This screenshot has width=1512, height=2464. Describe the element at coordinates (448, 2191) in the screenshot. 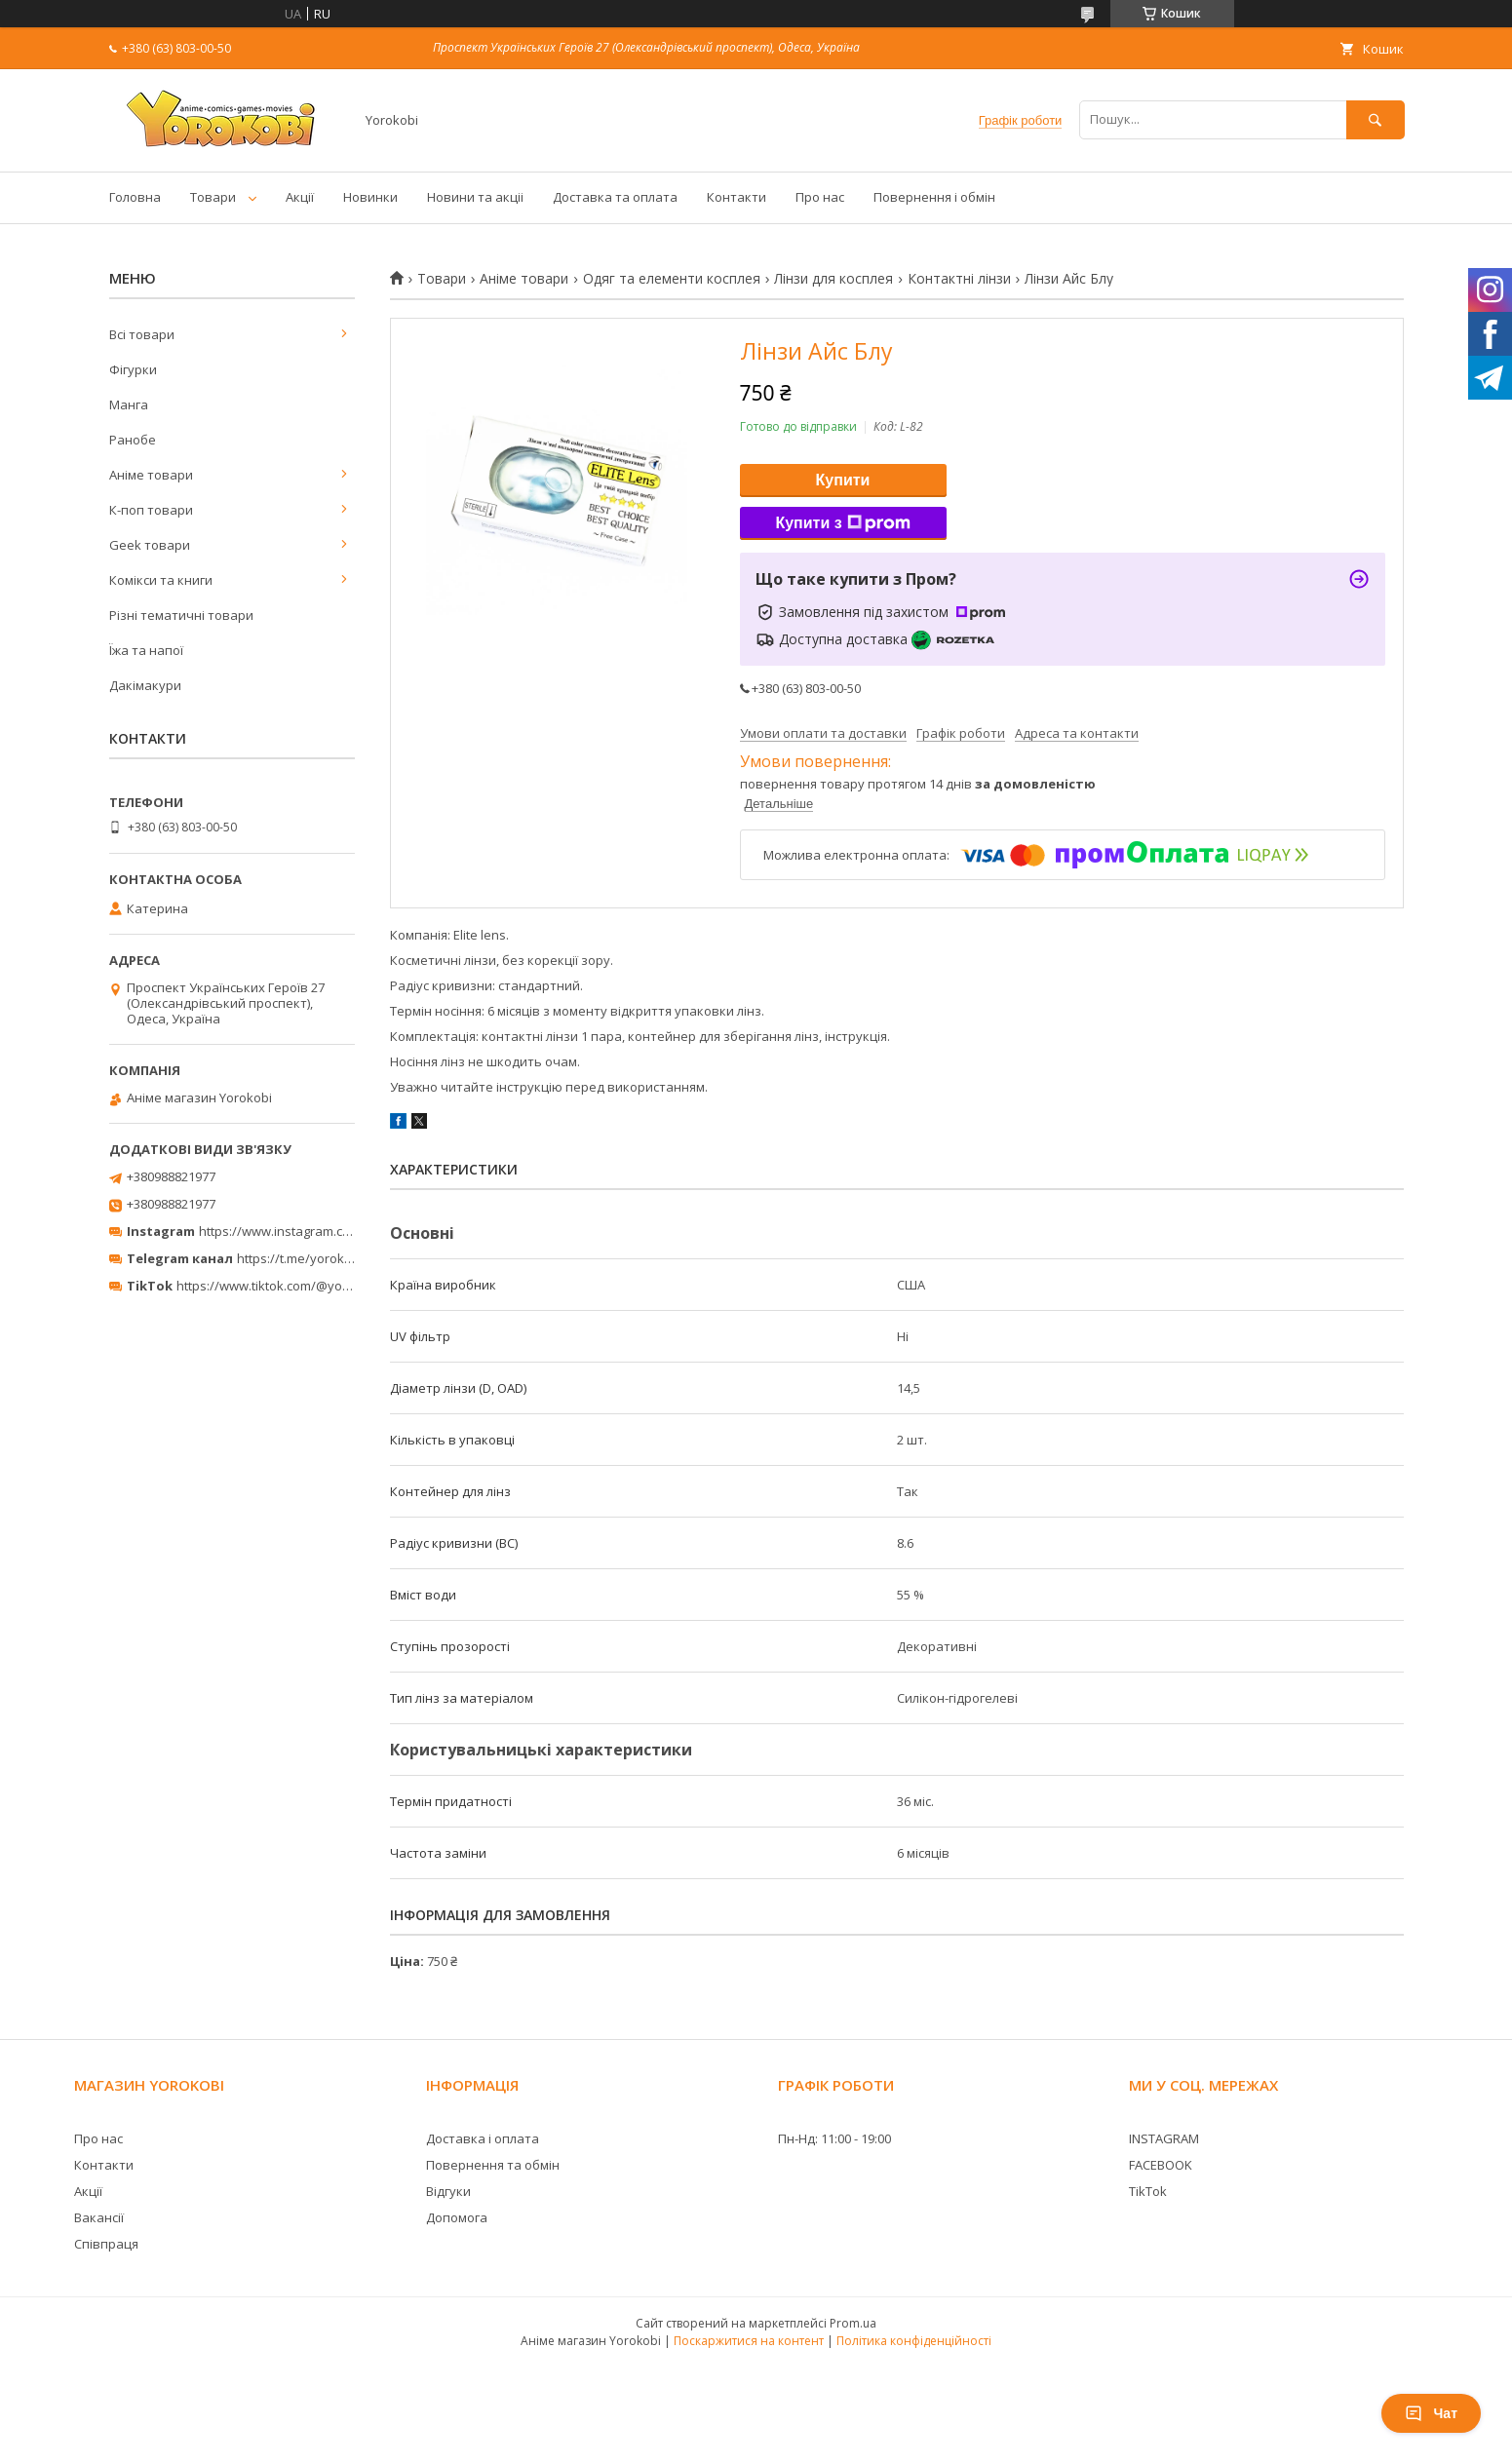

I see `Відгуки` at that location.